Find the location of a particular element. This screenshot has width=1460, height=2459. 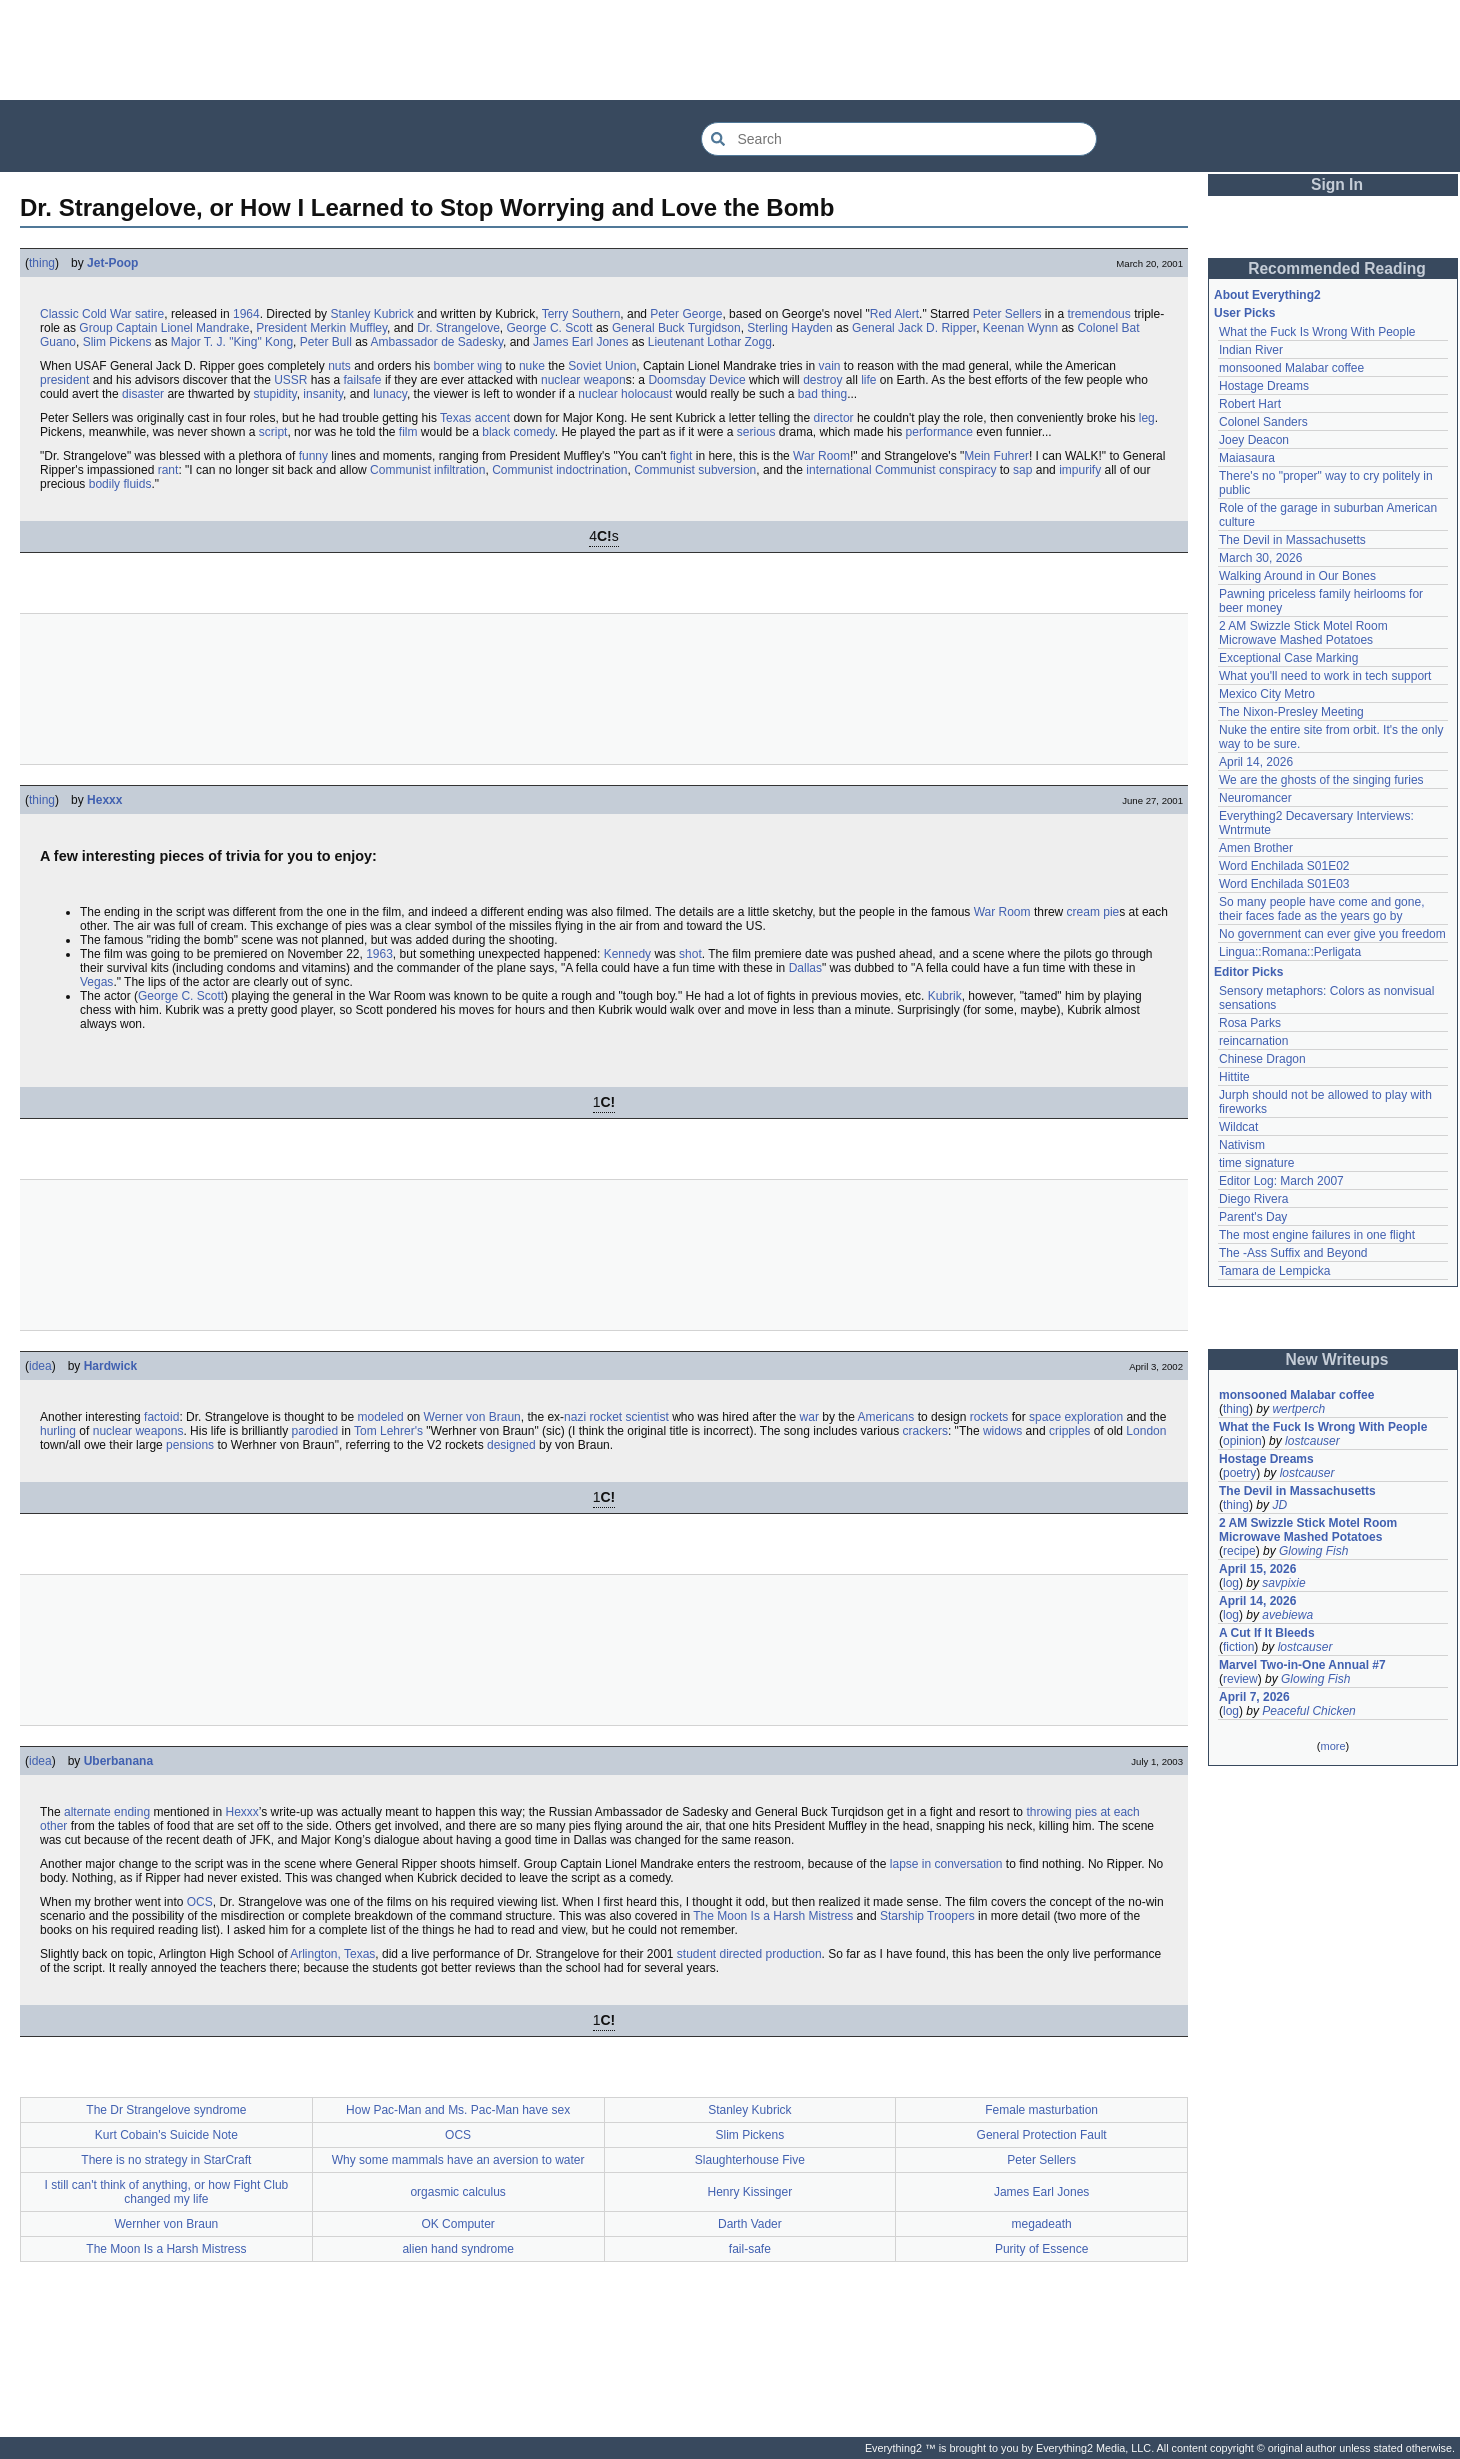

Walking Around in Our Bones is located at coordinates (1297, 576).